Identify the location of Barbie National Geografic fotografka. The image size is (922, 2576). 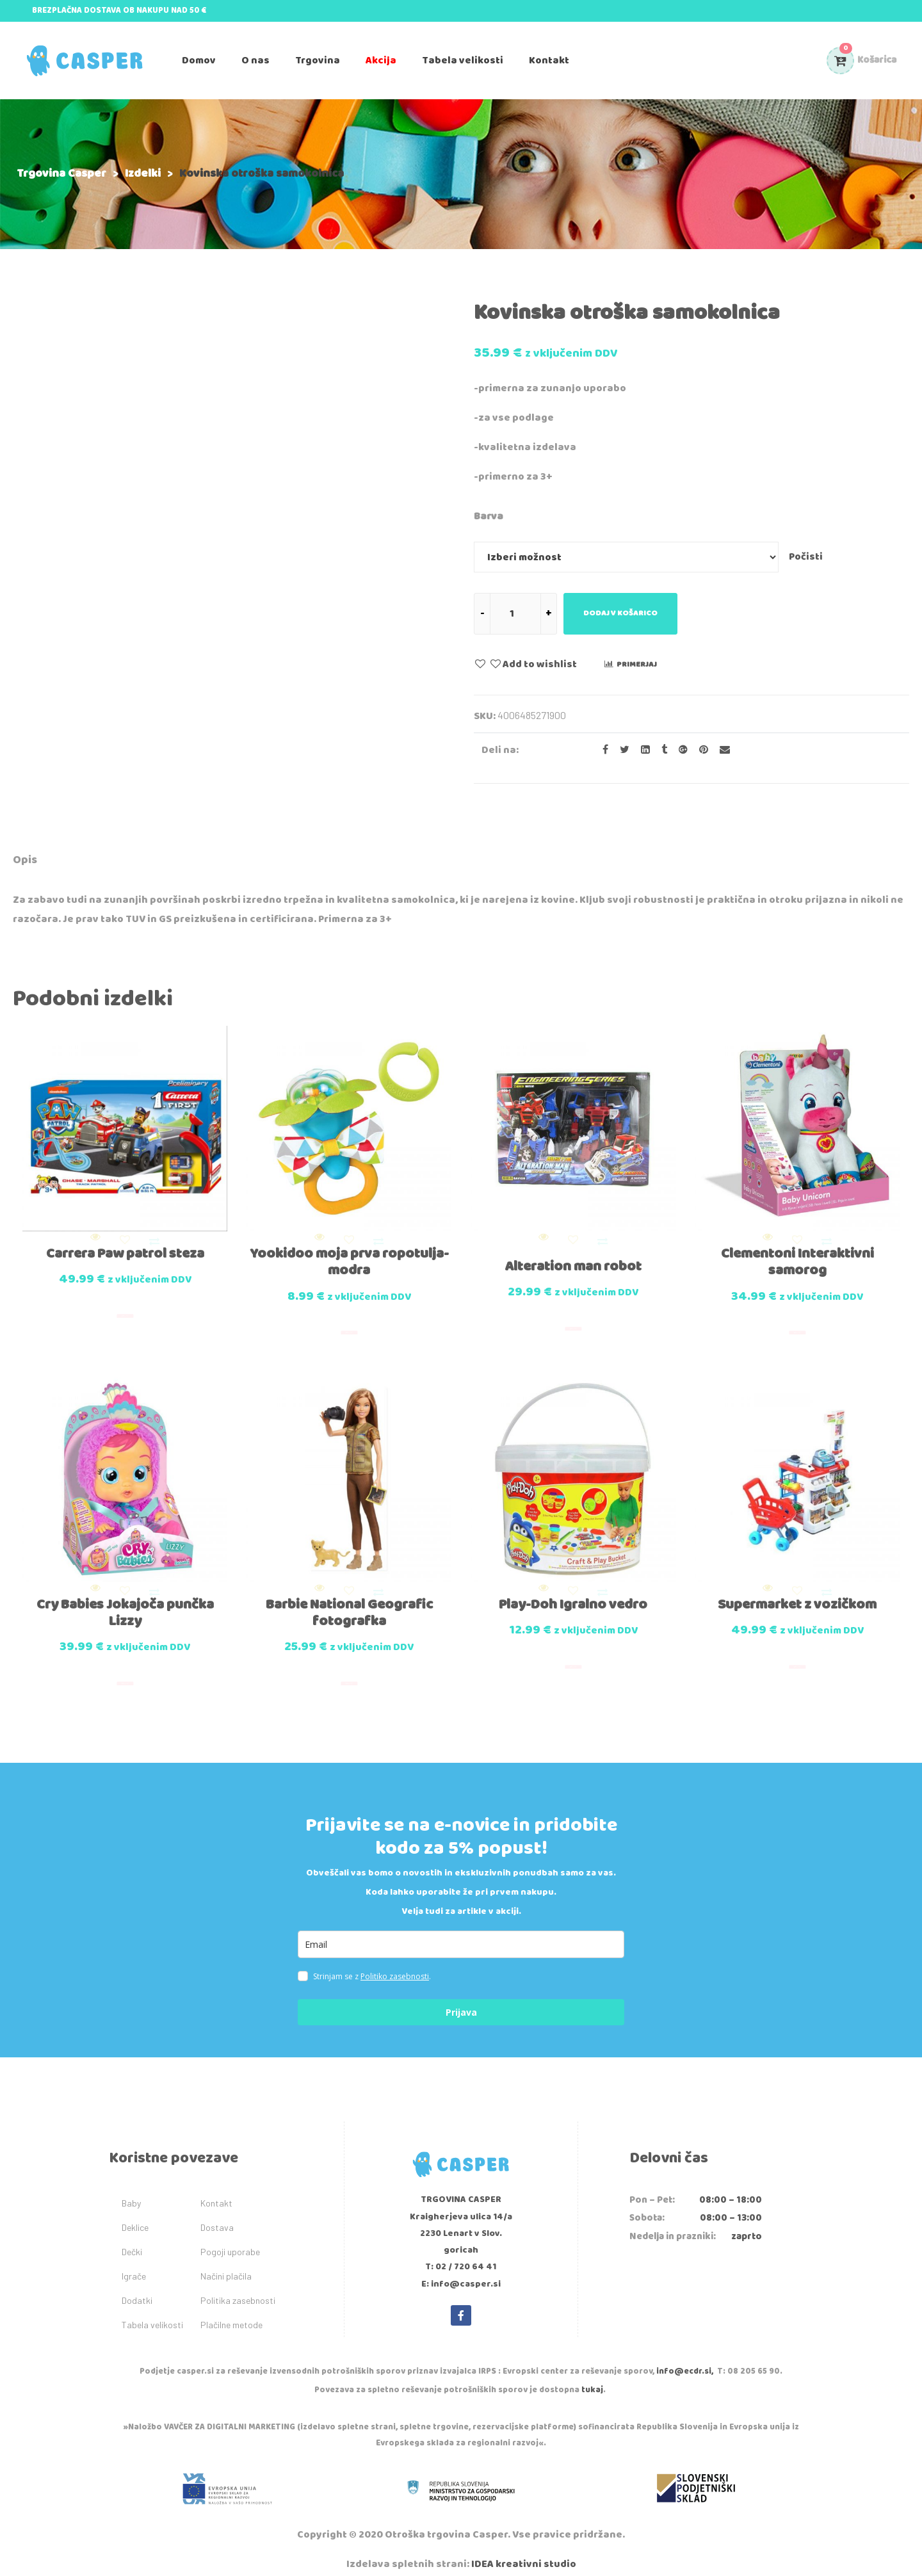
(349, 1598).